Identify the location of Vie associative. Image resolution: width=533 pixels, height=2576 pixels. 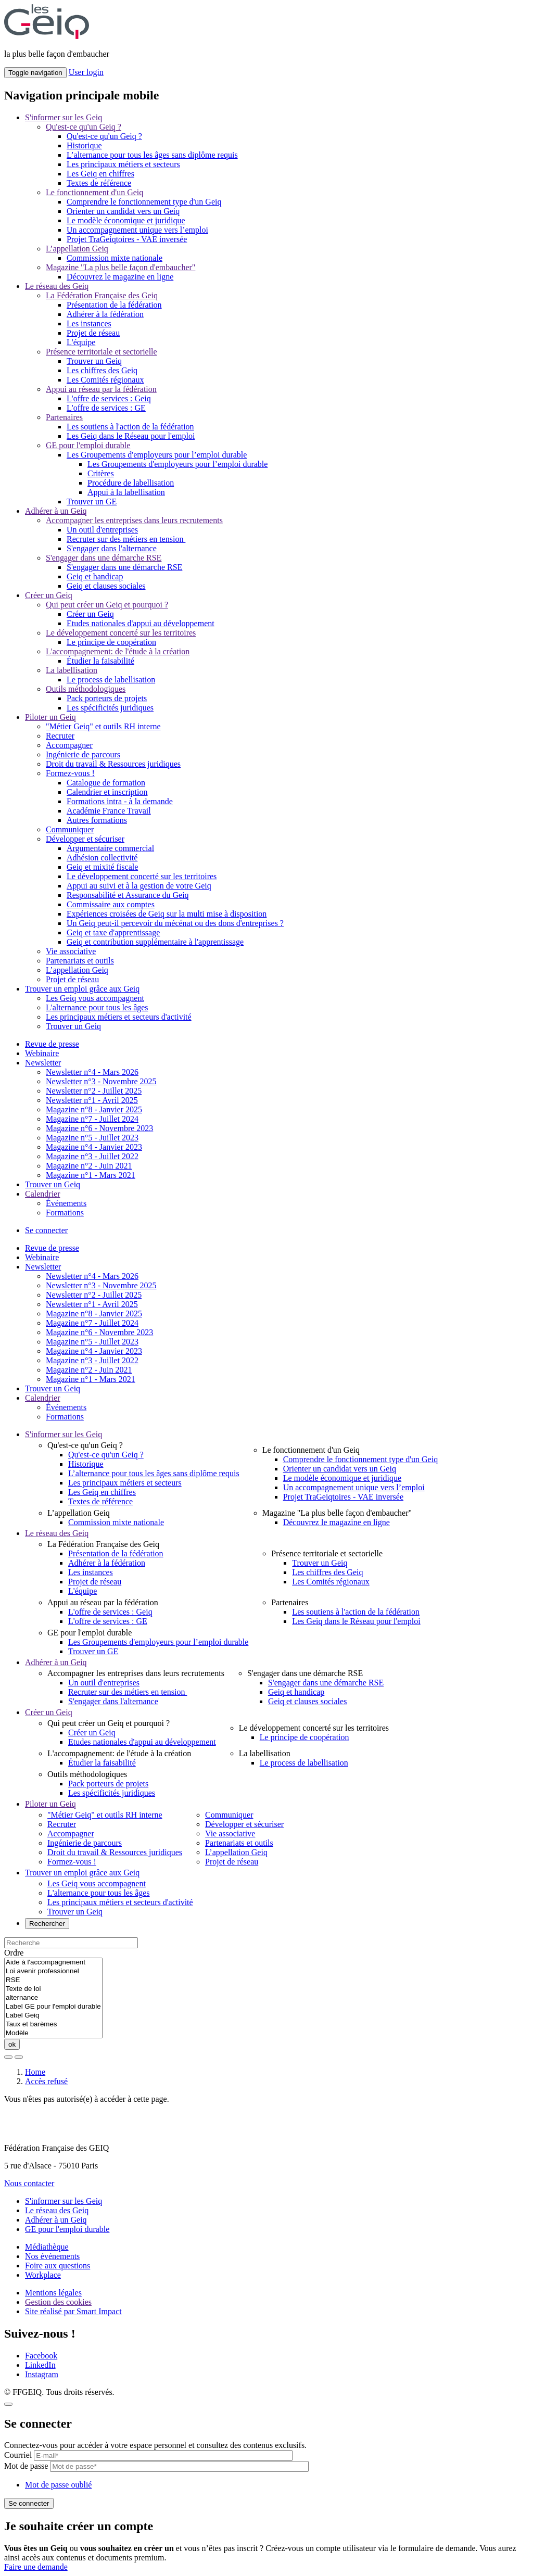
(71, 951).